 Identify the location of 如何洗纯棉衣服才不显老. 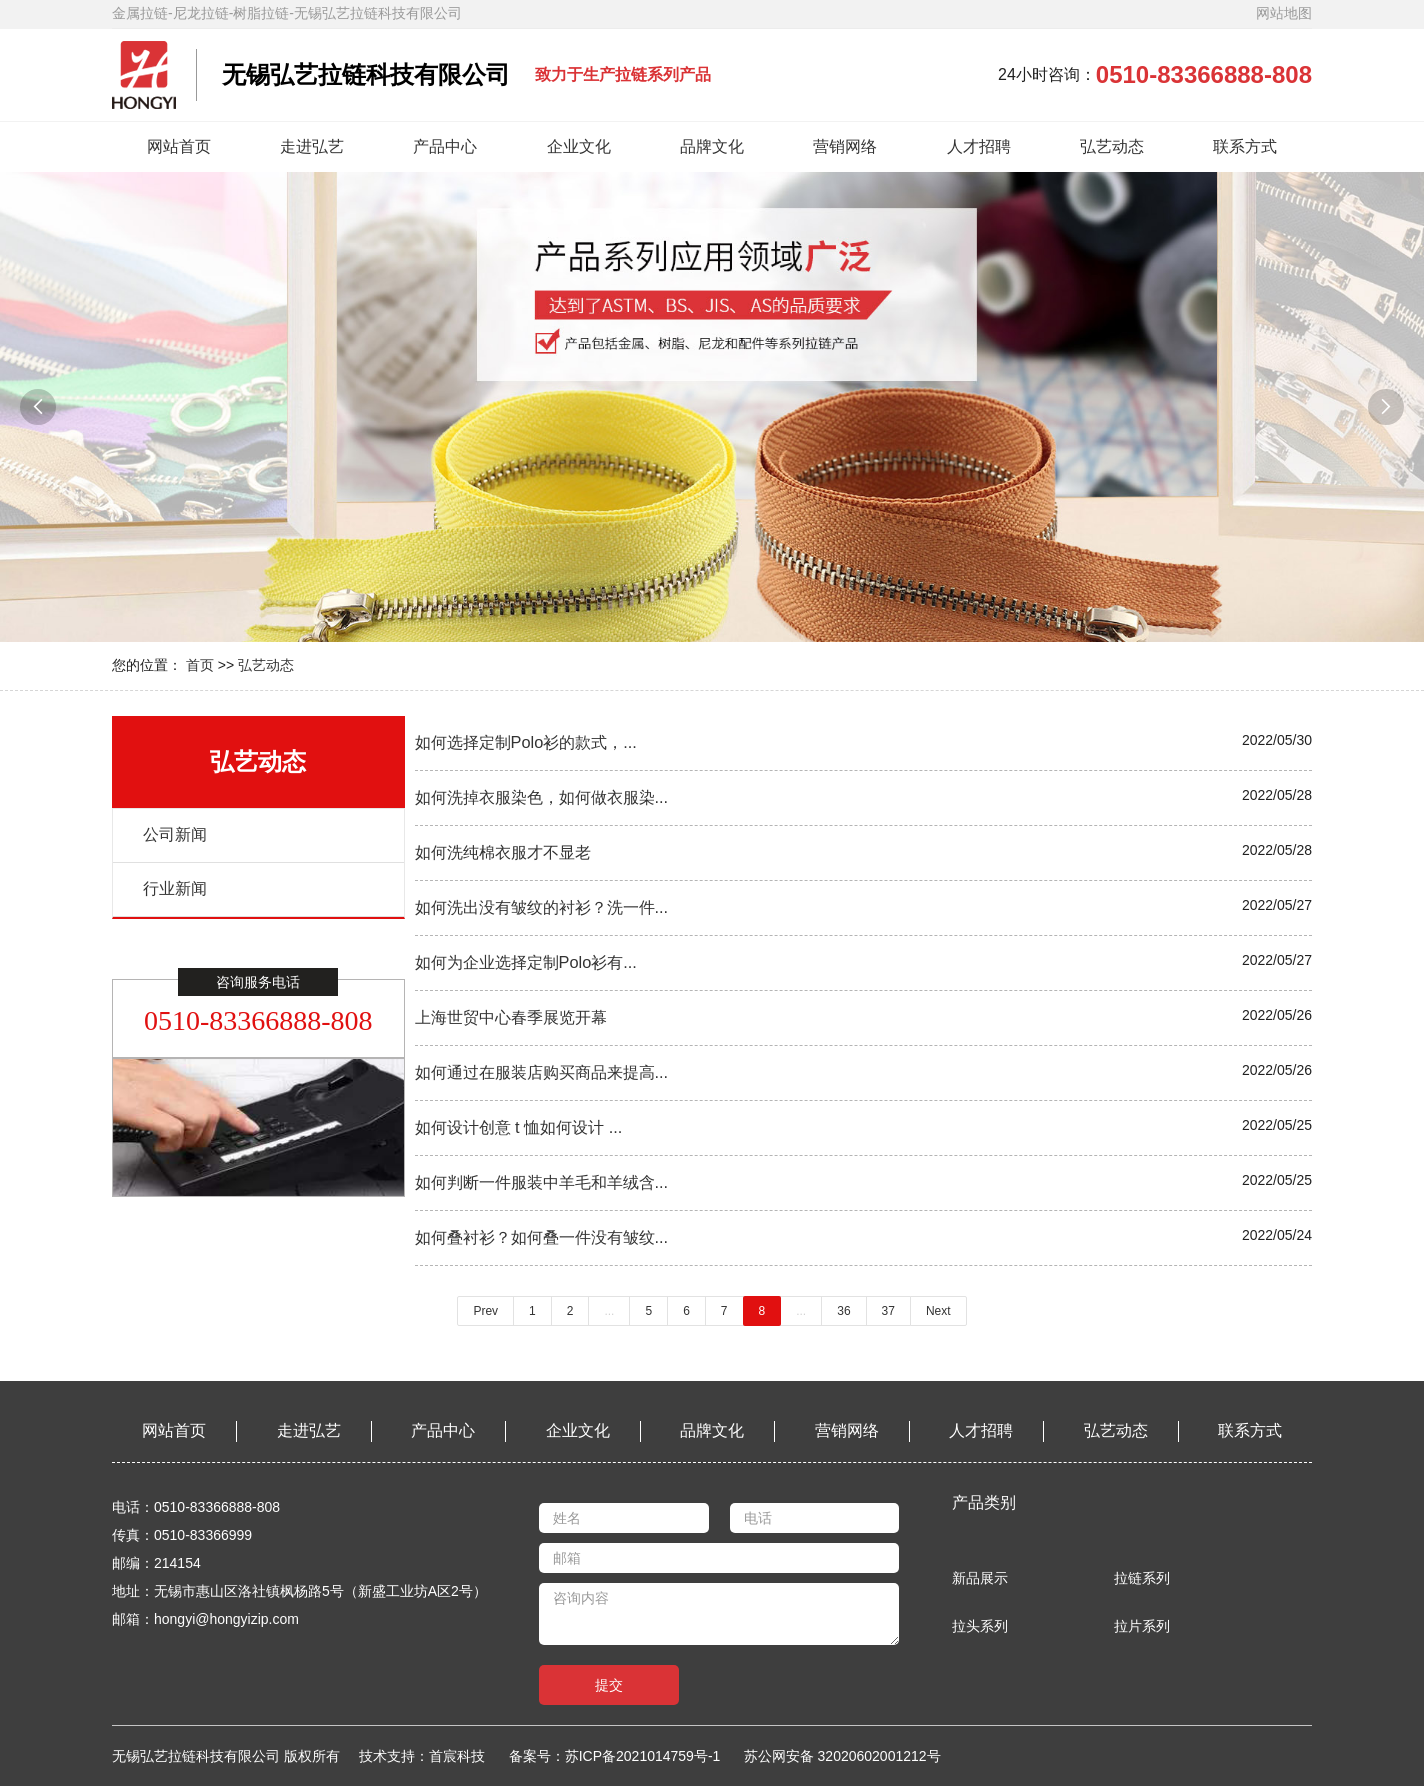
(503, 852).